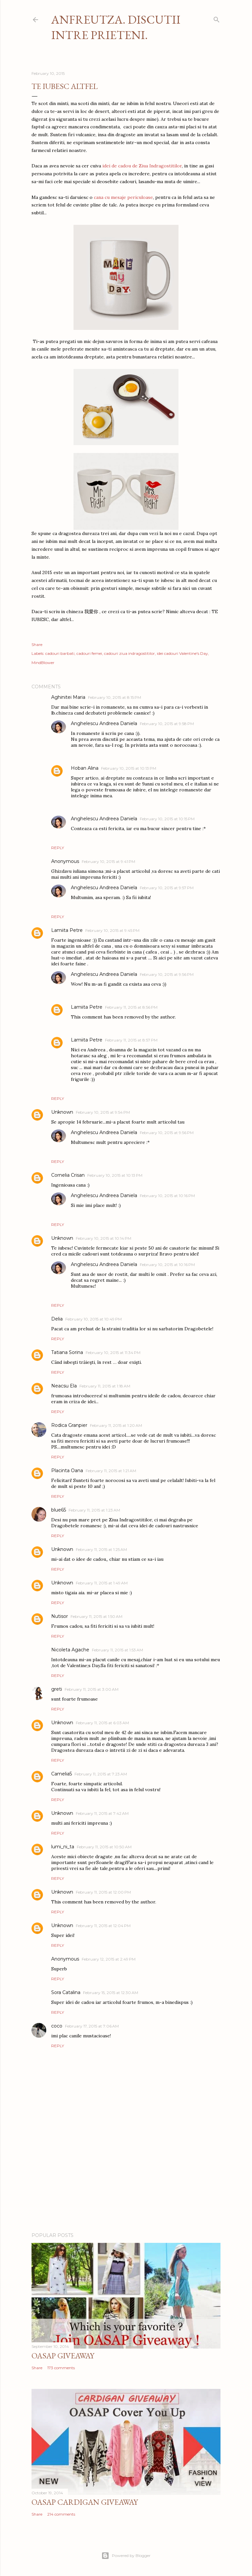 The image size is (252, 2576). What do you see at coordinates (58, 1510) in the screenshot?
I see `blue65` at bounding box center [58, 1510].